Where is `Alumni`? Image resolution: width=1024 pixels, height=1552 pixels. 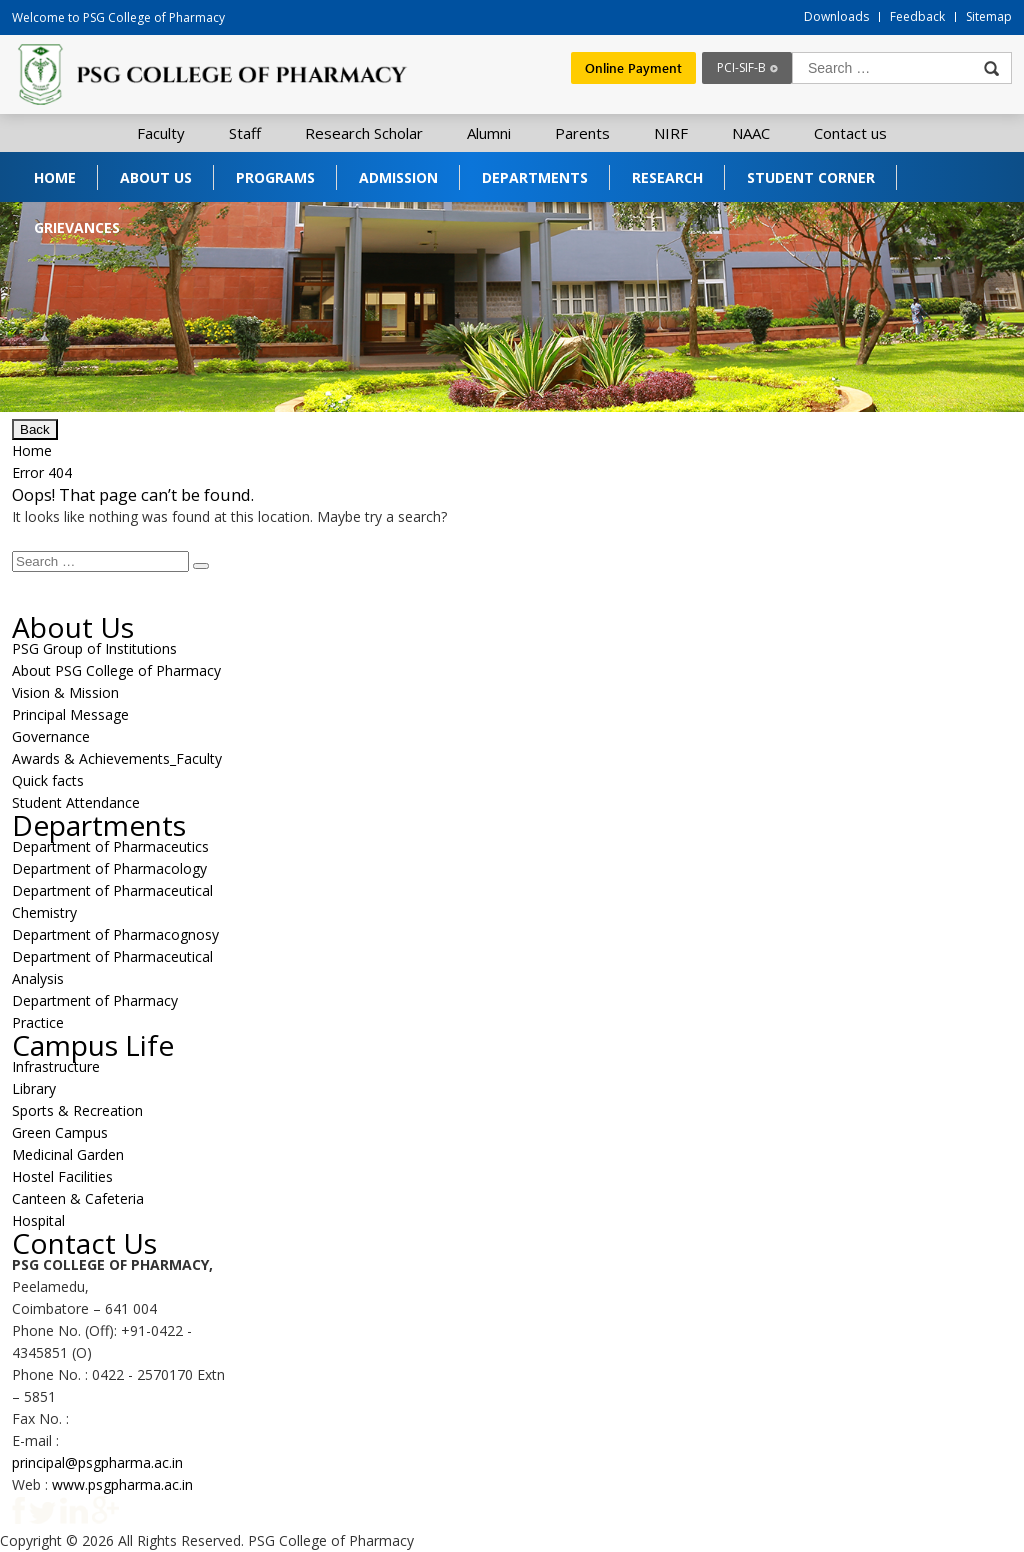 Alumni is located at coordinates (489, 133).